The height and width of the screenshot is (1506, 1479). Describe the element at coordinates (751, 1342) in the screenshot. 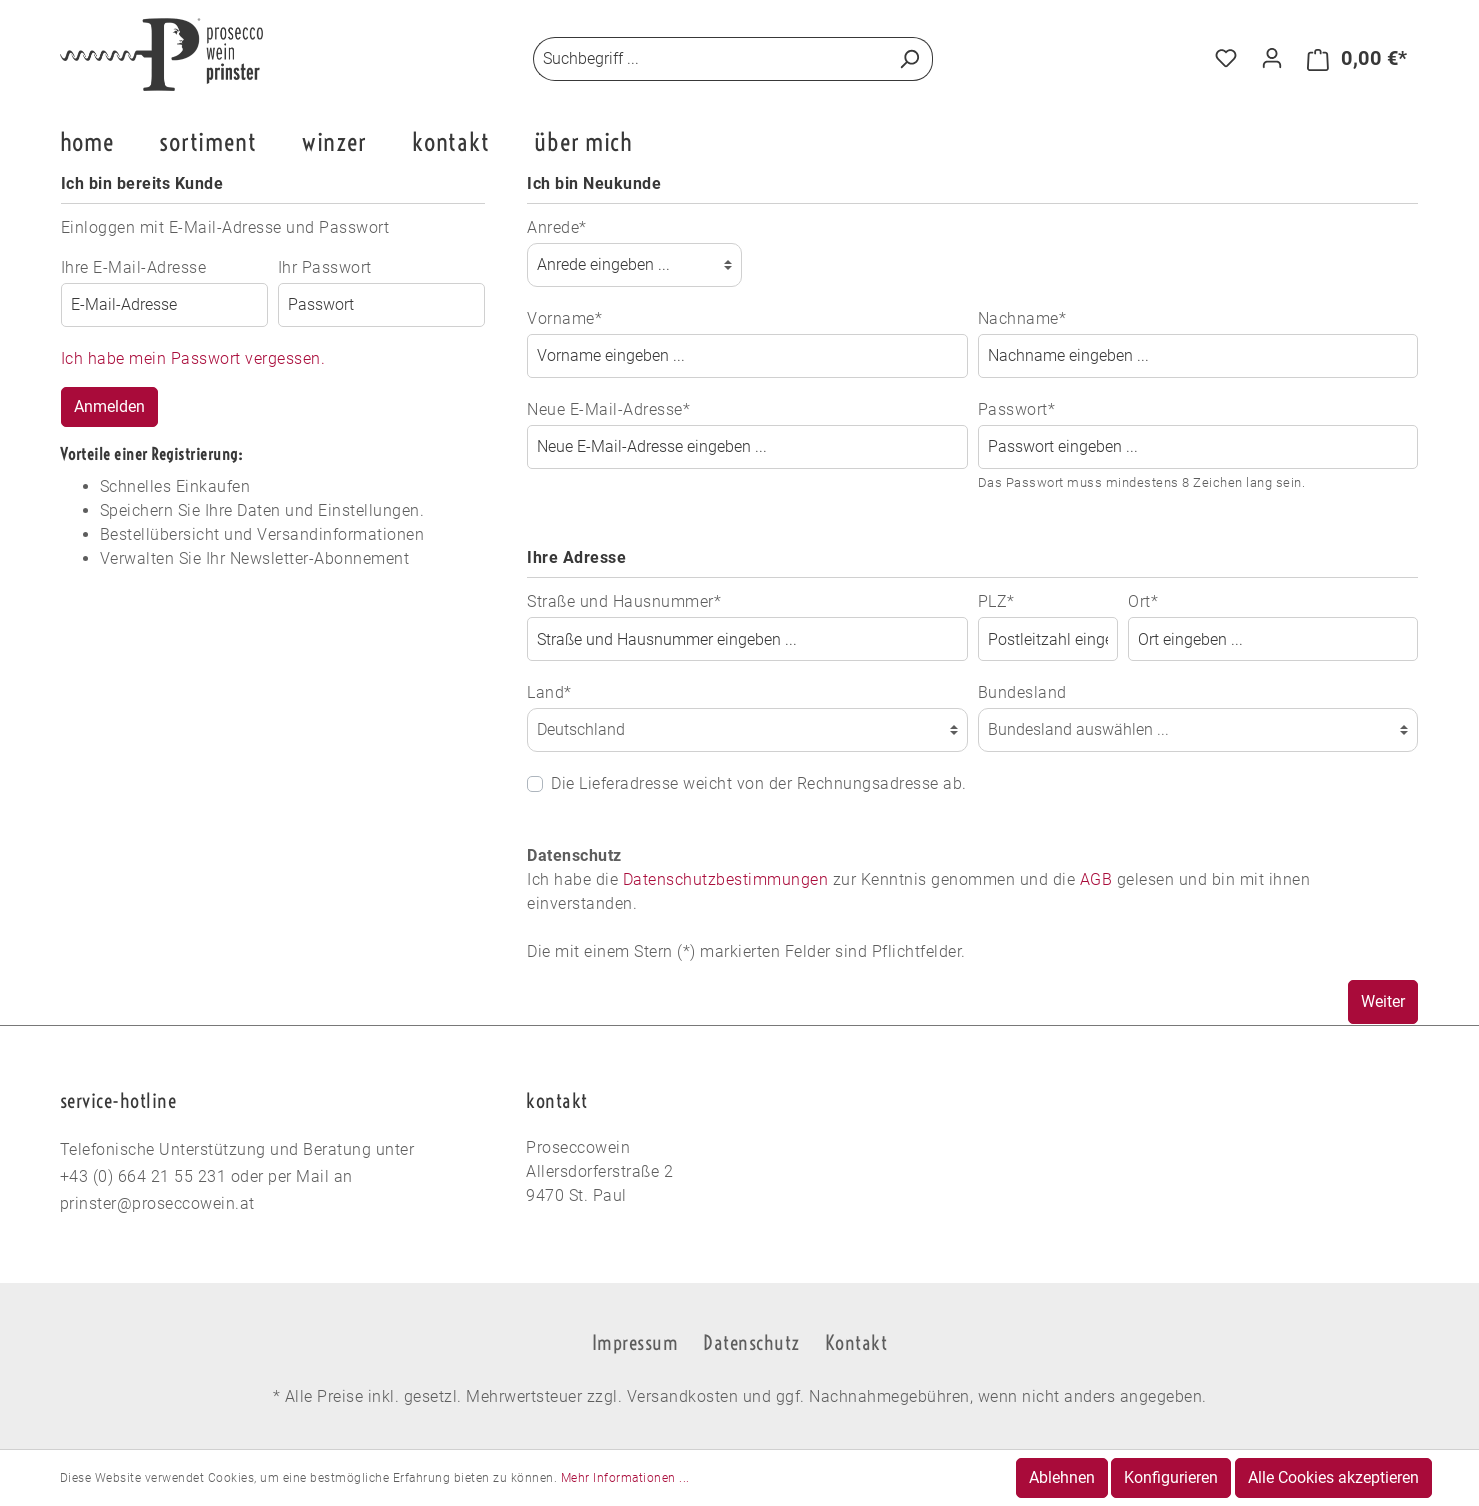

I see `Datenschutz` at that location.